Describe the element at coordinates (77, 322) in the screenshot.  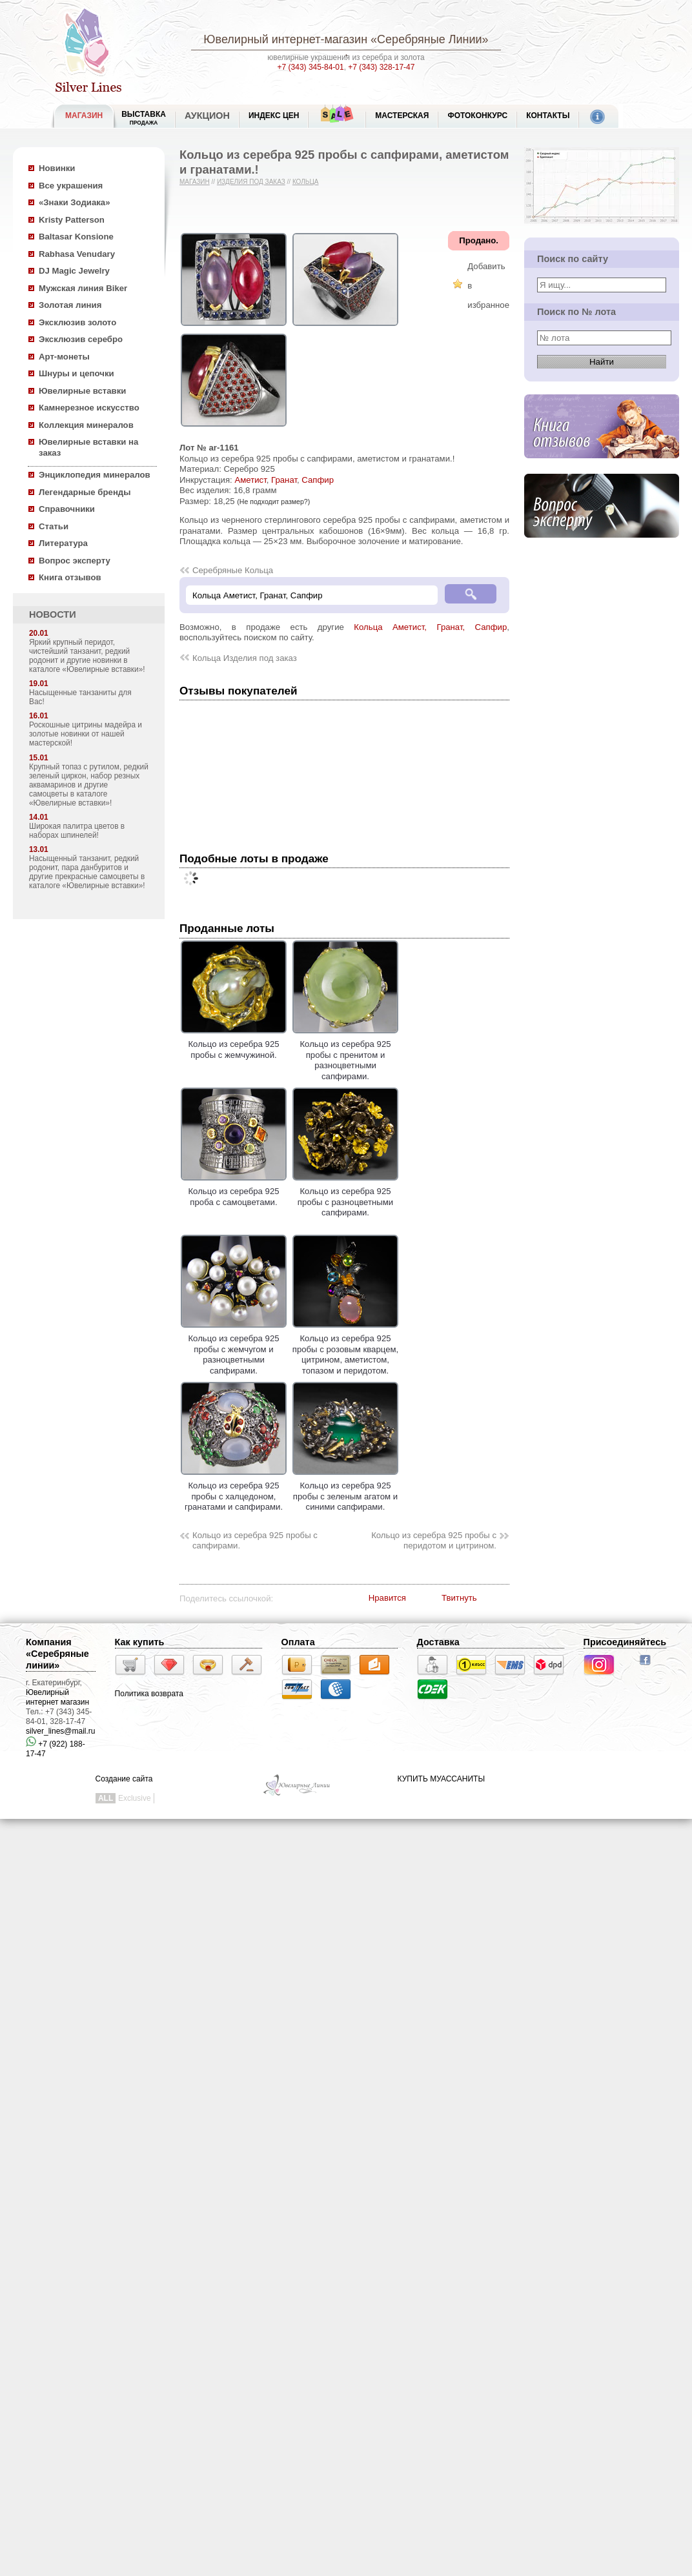
I see `Эксклюзив золото` at that location.